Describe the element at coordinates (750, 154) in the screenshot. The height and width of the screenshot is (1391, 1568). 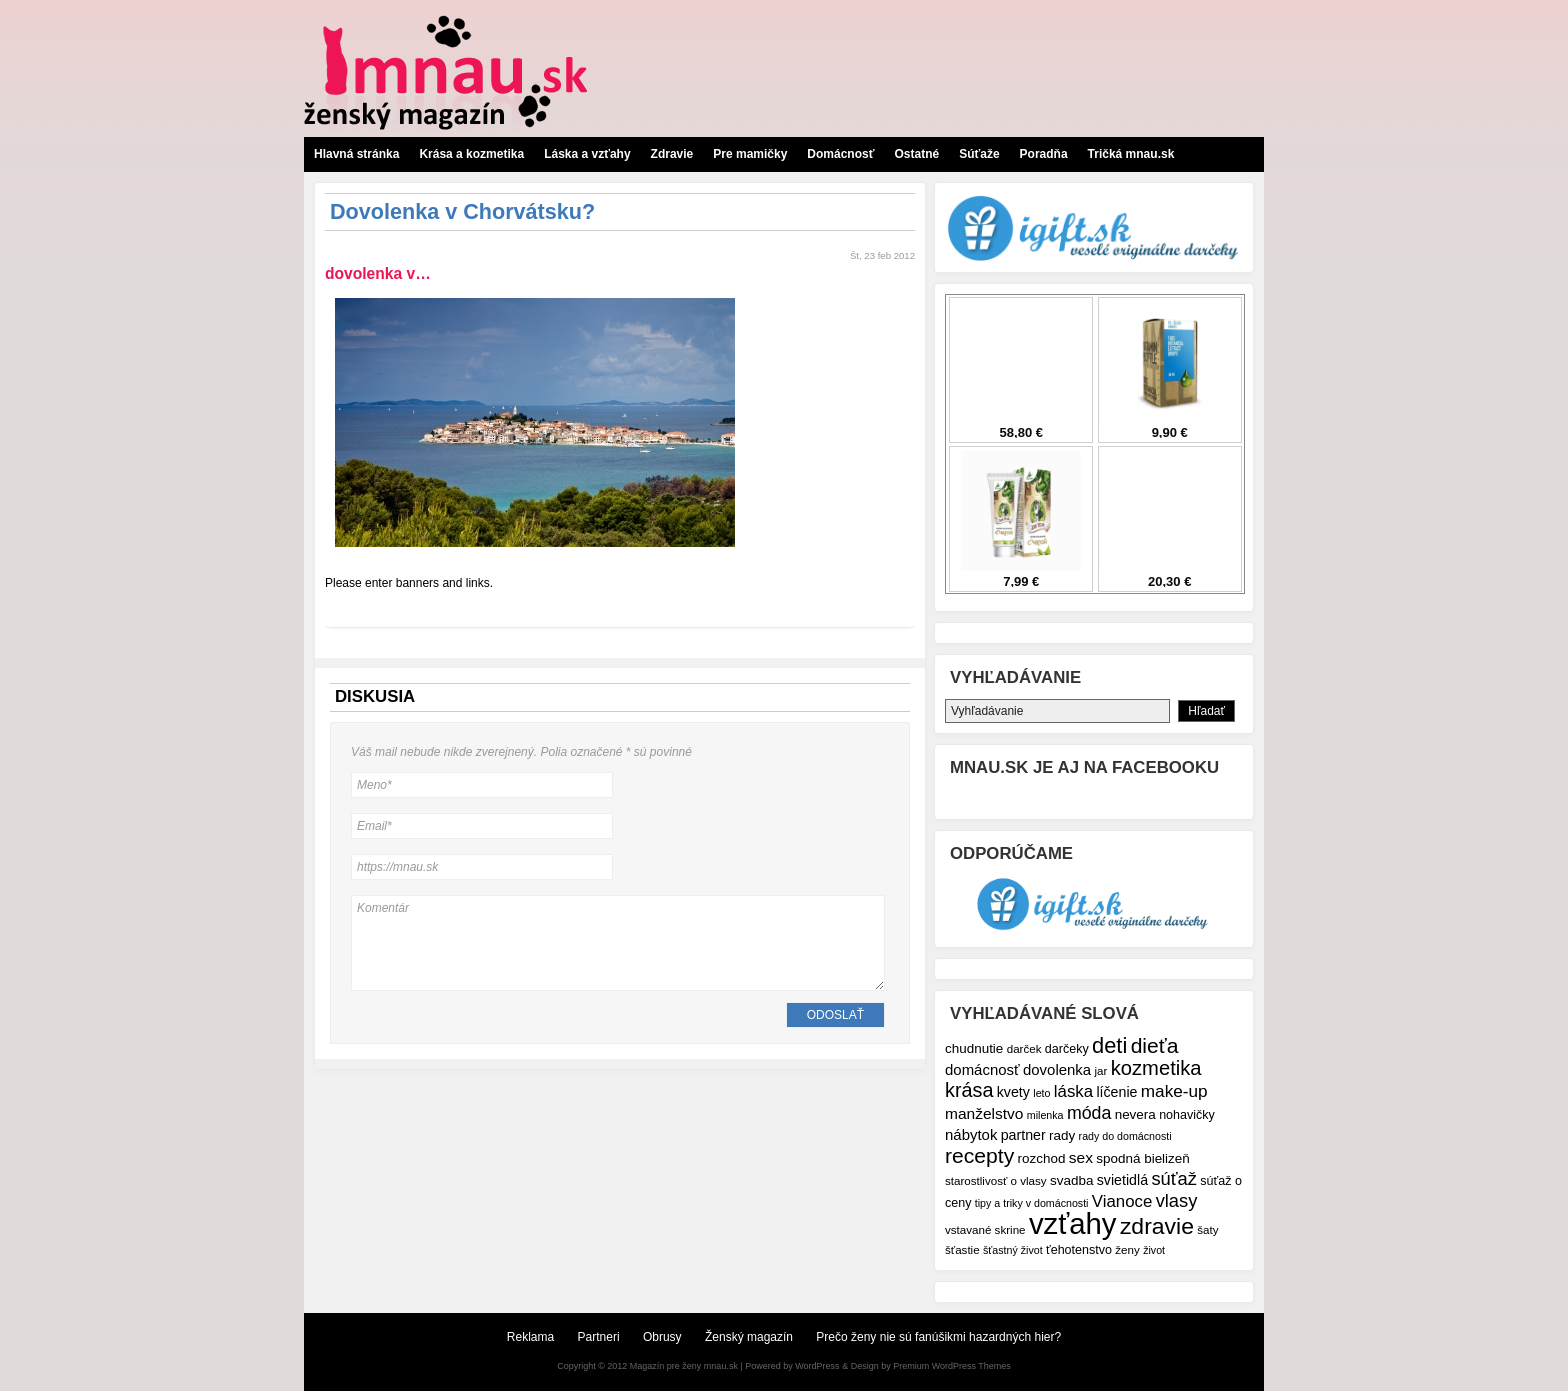
I see `Pre mamičky` at that location.